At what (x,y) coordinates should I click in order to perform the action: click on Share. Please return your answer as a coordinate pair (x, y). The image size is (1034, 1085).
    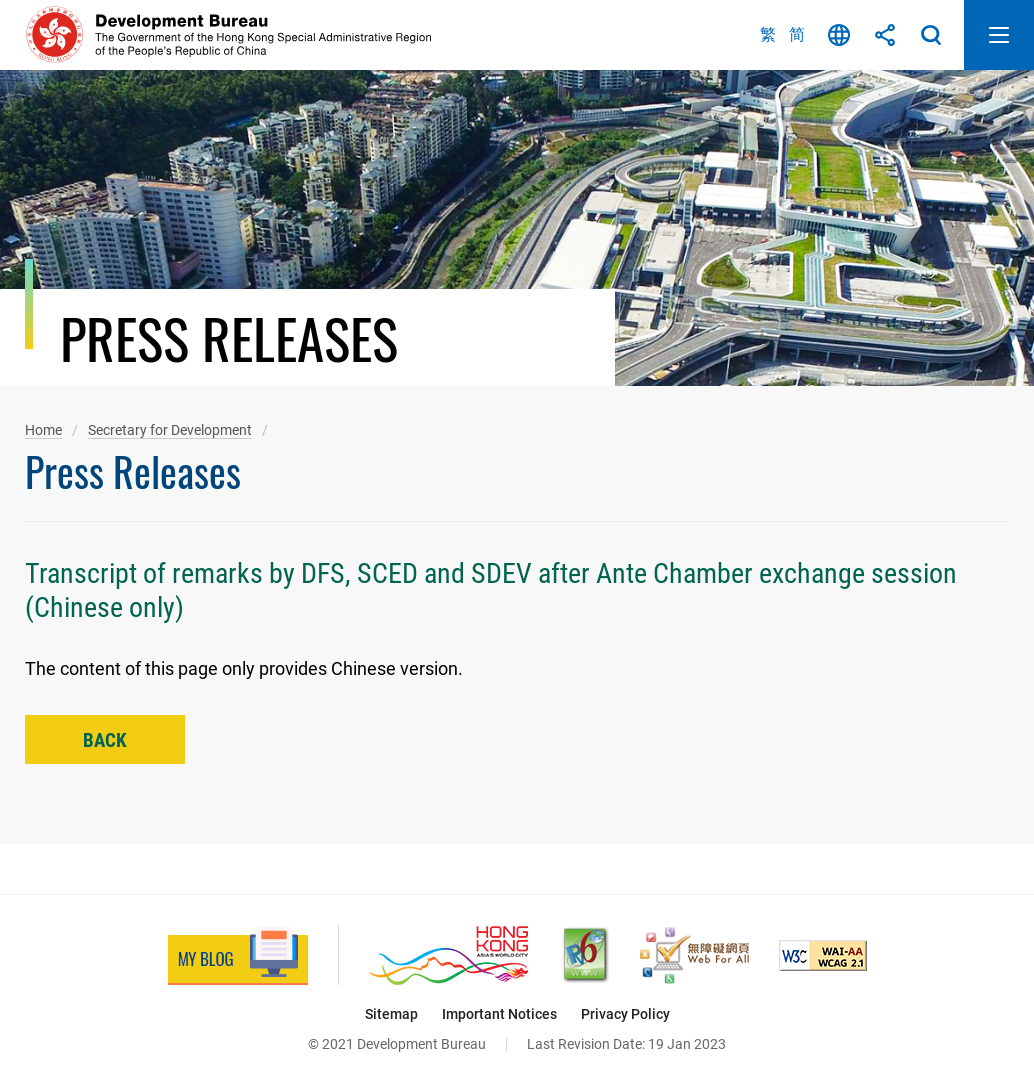
    Looking at the image, I should click on (885, 35).